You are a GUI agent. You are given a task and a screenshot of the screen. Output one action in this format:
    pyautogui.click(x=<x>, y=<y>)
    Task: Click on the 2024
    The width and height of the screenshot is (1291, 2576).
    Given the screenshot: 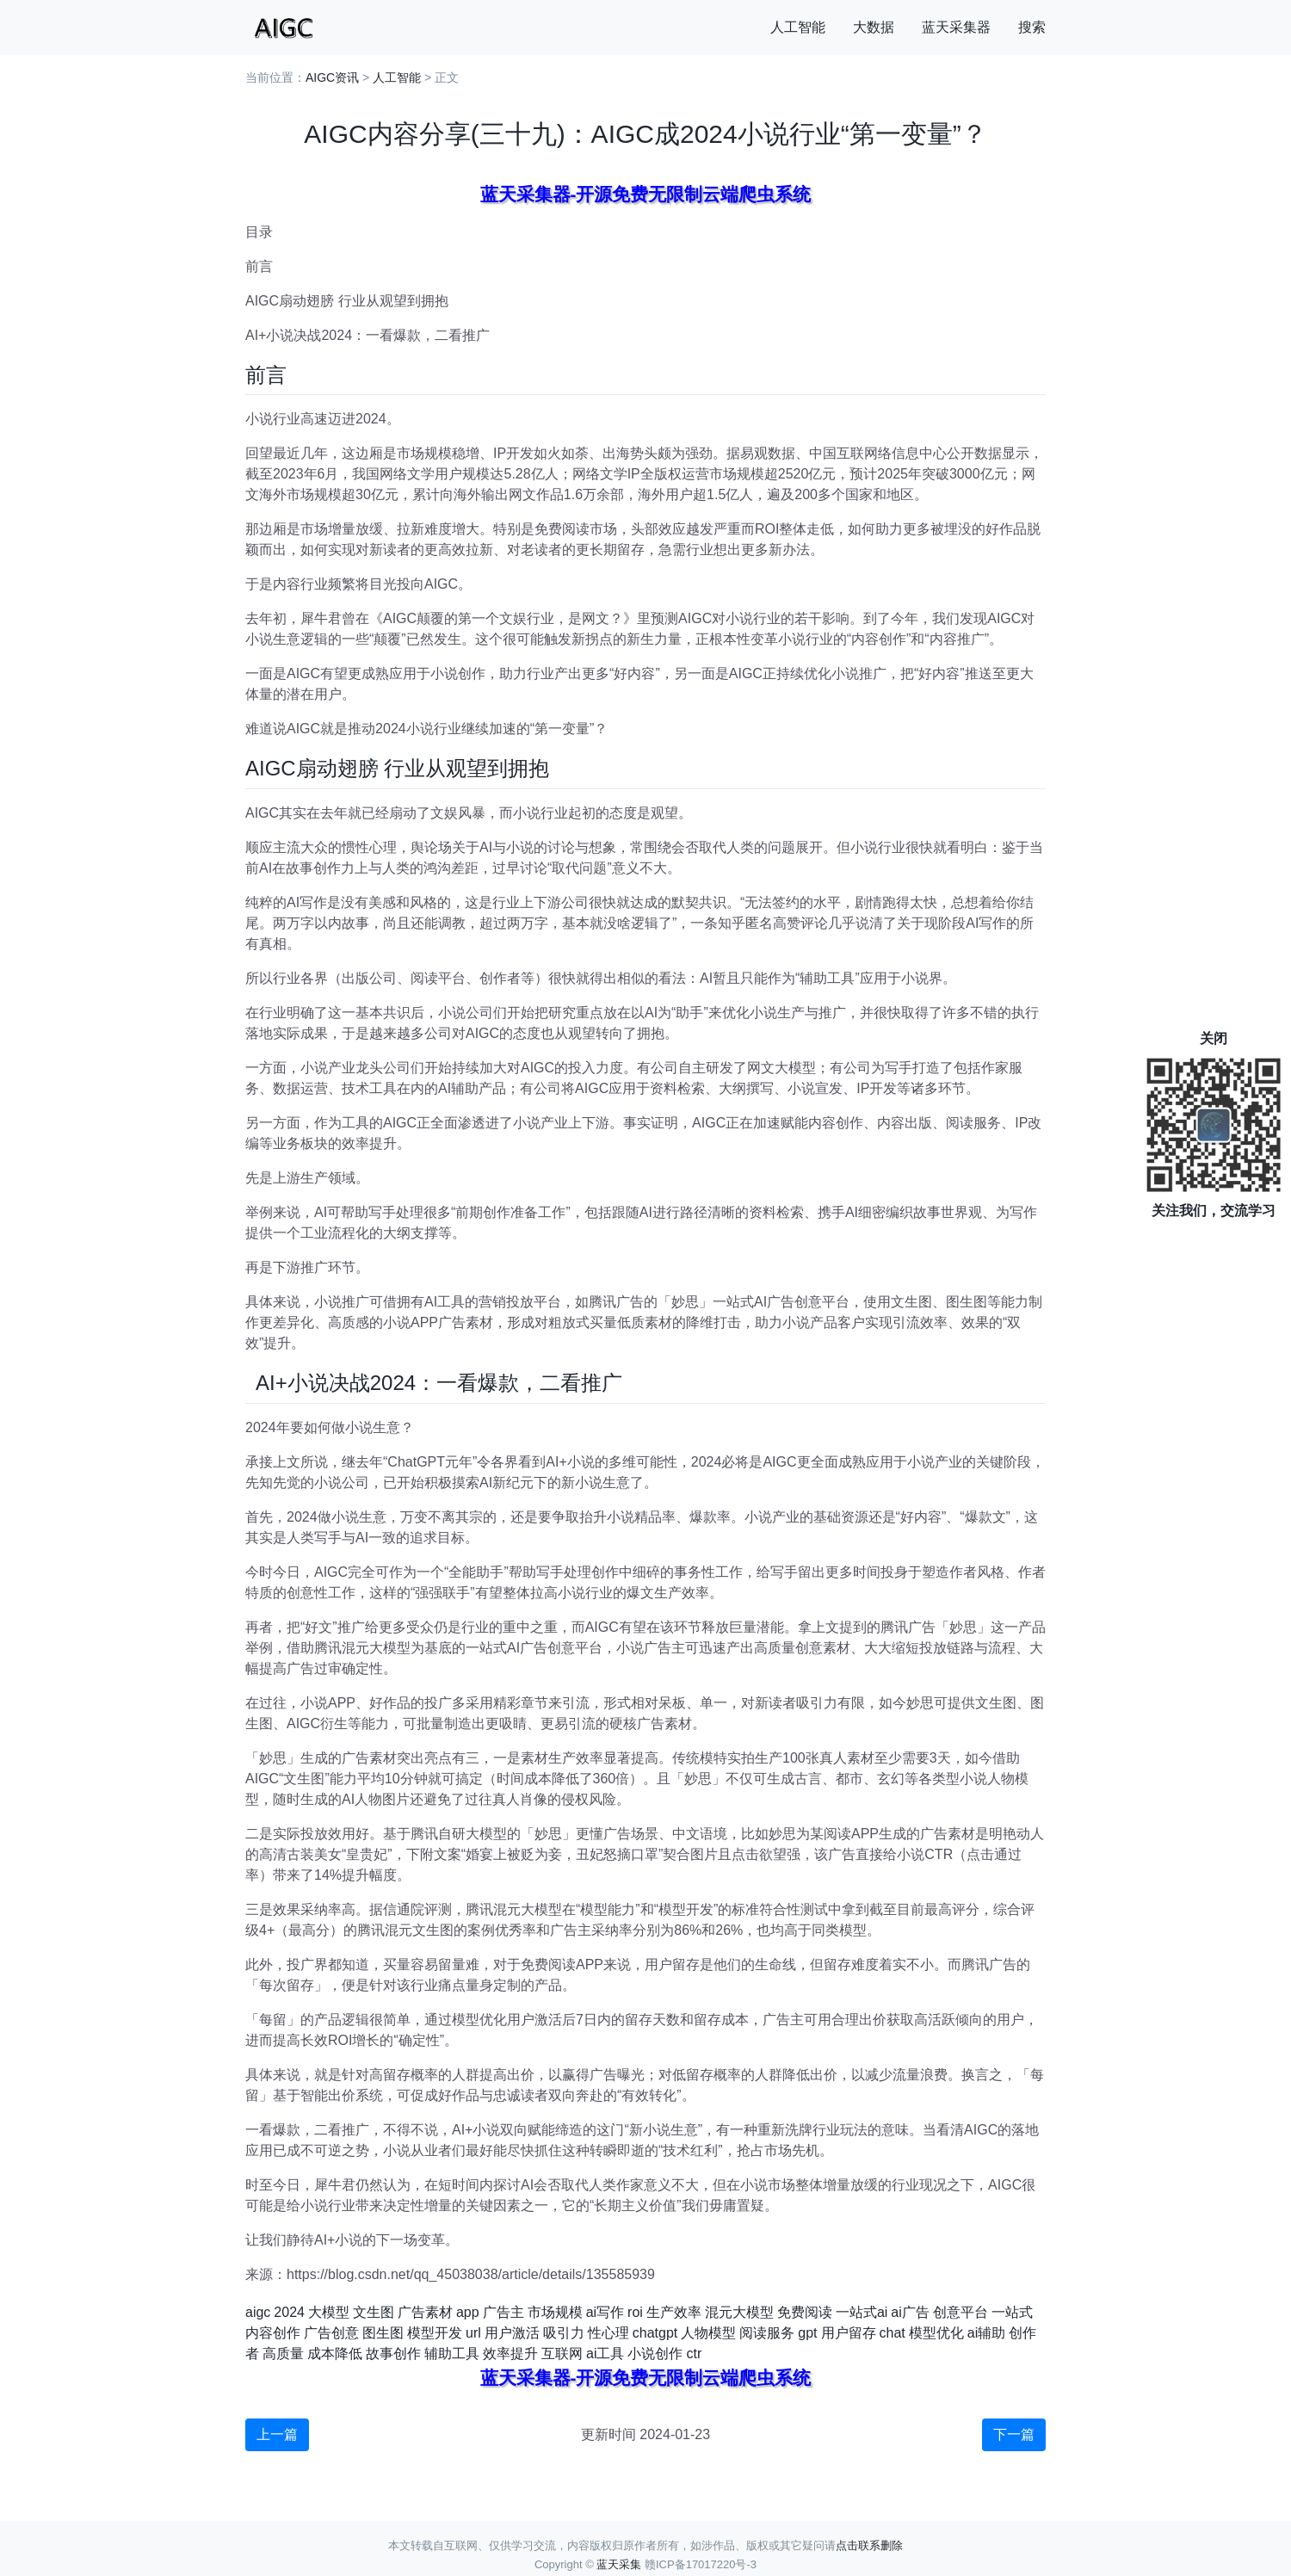 What is the action you would take?
    pyautogui.click(x=289, y=2312)
    